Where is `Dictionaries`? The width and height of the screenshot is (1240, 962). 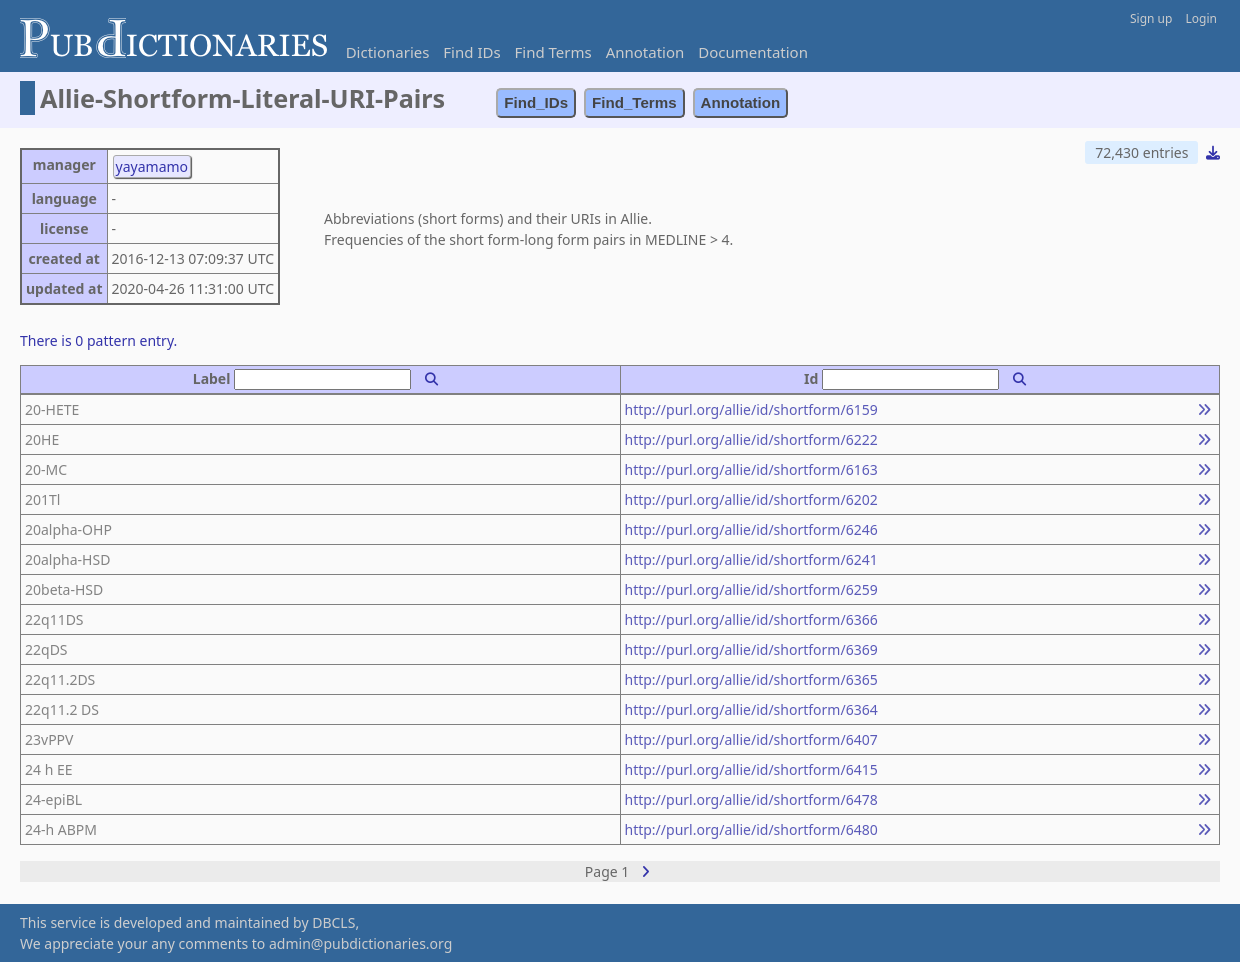
Dictionaries is located at coordinates (388, 52).